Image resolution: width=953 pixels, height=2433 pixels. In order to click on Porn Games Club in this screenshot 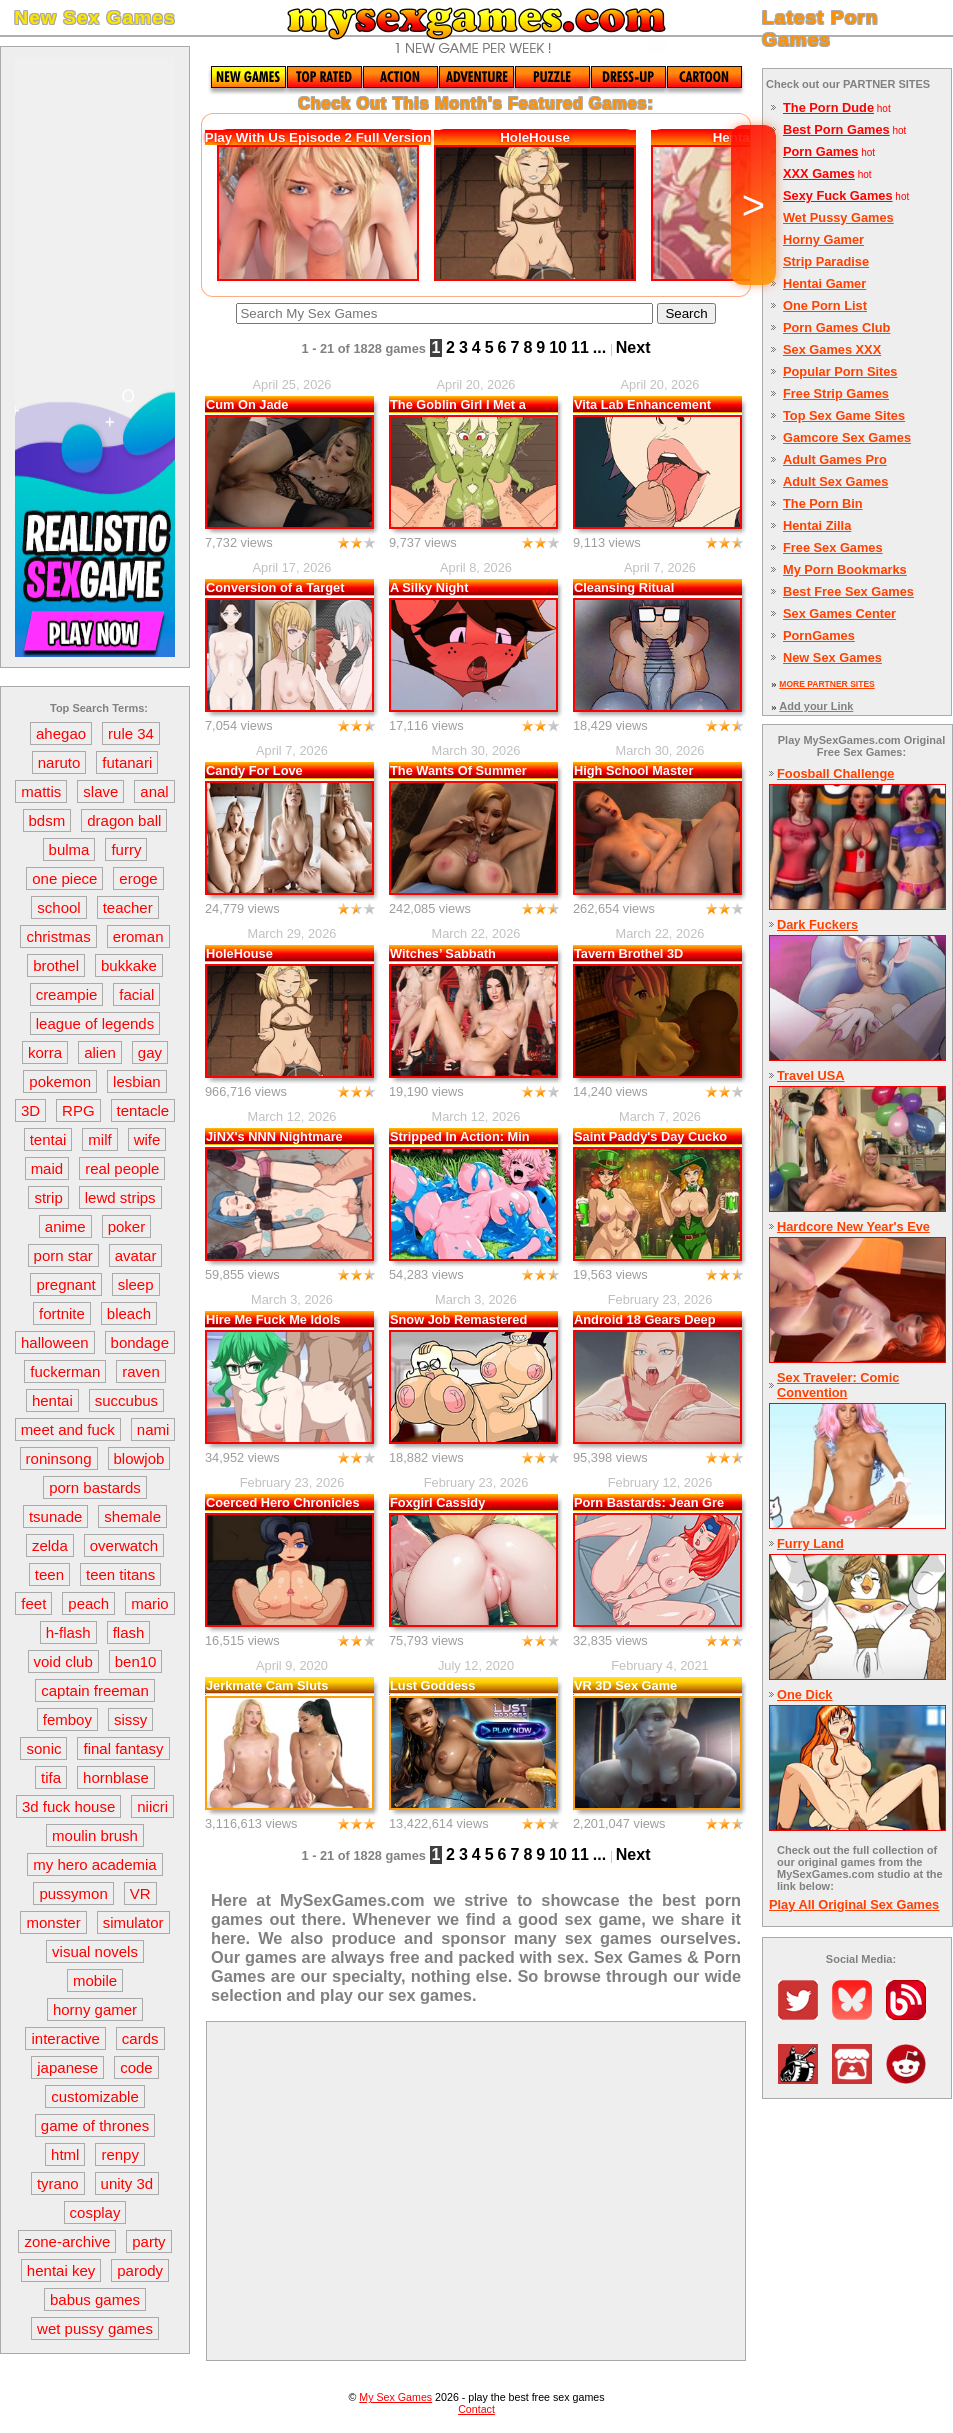, I will do `click(836, 327)`.